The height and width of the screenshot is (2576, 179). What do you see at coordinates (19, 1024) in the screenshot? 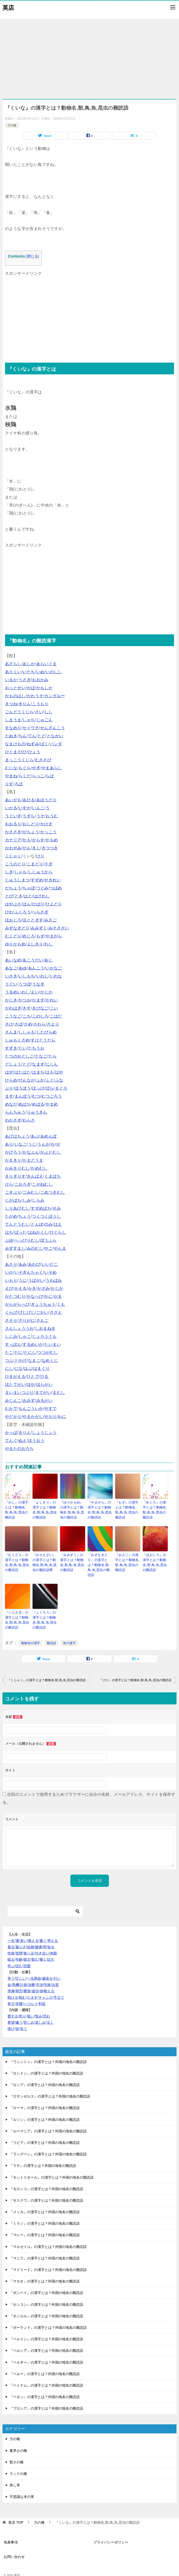
I see `さば` at bounding box center [19, 1024].